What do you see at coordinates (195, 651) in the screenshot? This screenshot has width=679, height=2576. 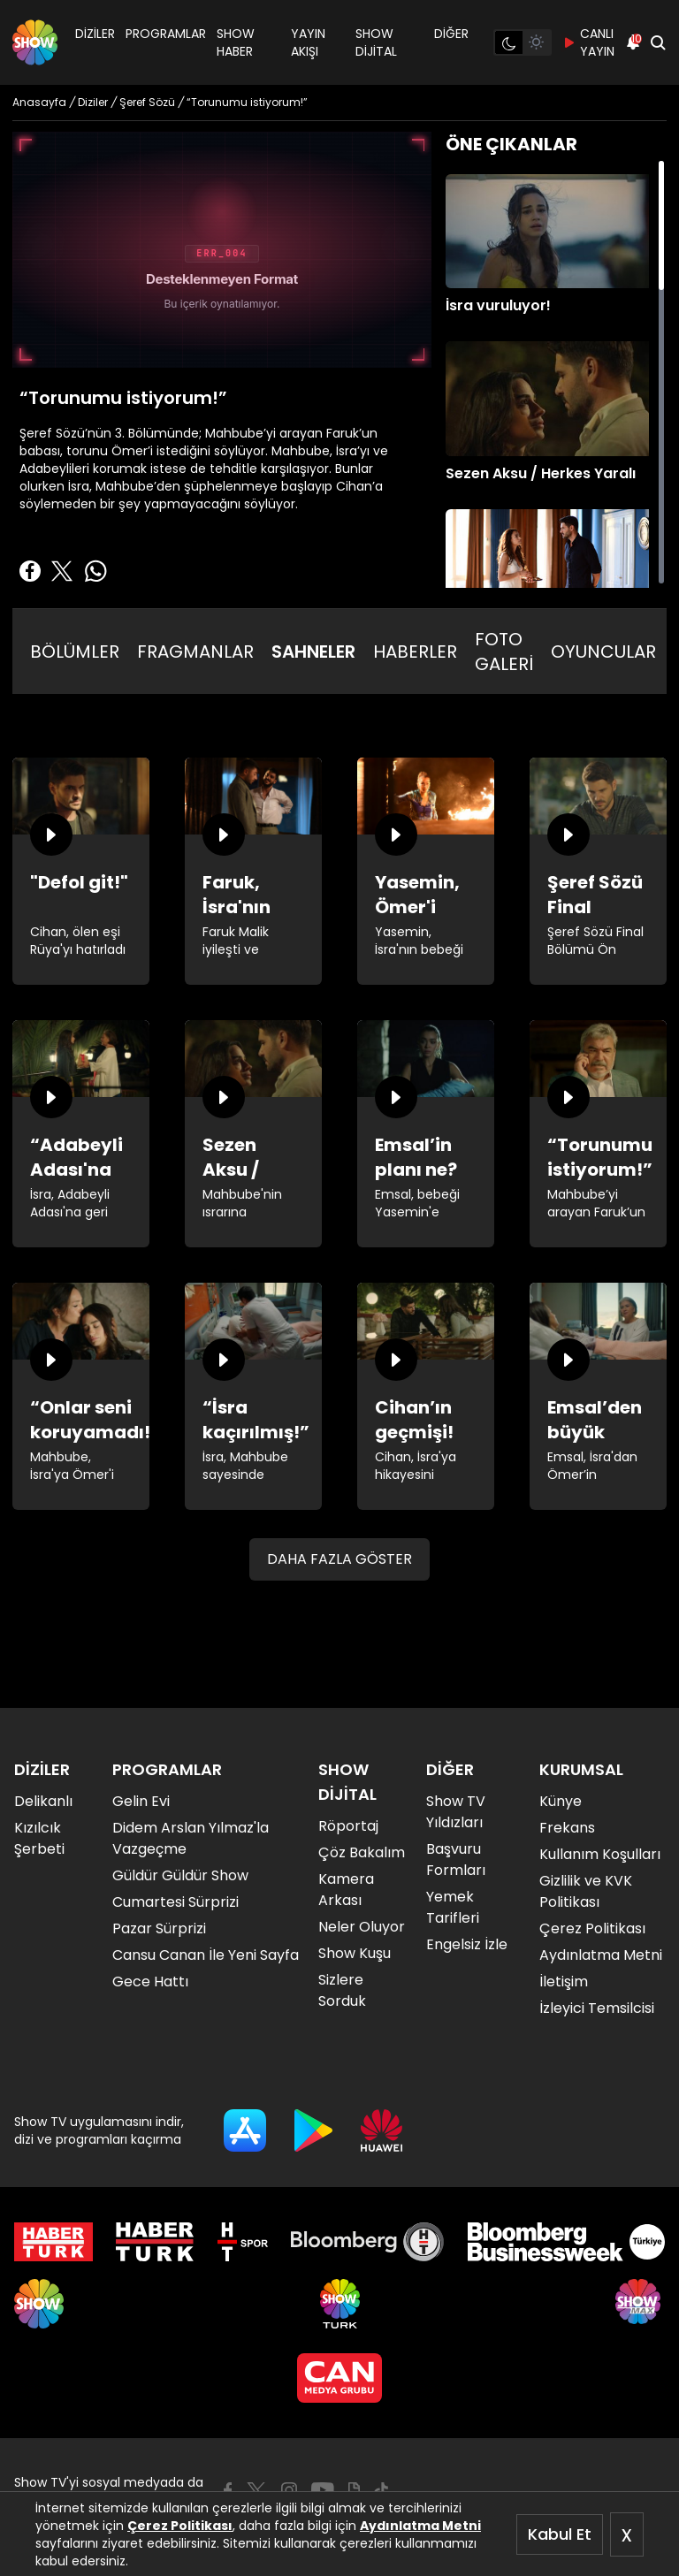 I see `FRAGMANLAR` at bounding box center [195, 651].